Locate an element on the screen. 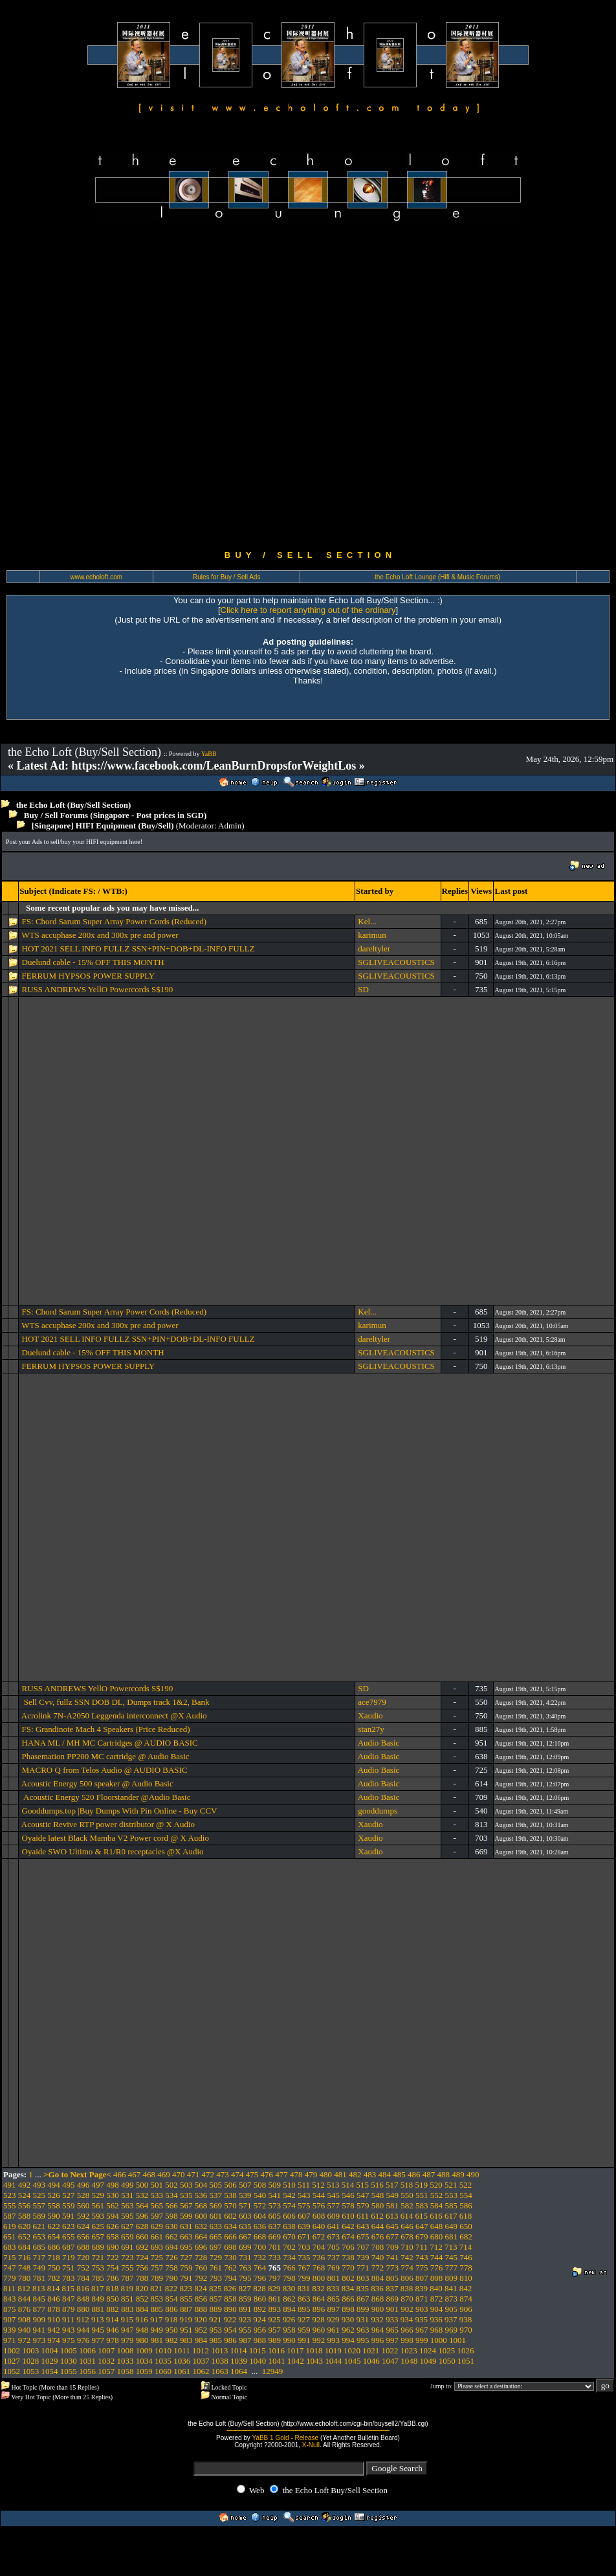 This screenshot has height=2576, width=616. SGLIVEACOUSTICS is located at coordinates (396, 962).